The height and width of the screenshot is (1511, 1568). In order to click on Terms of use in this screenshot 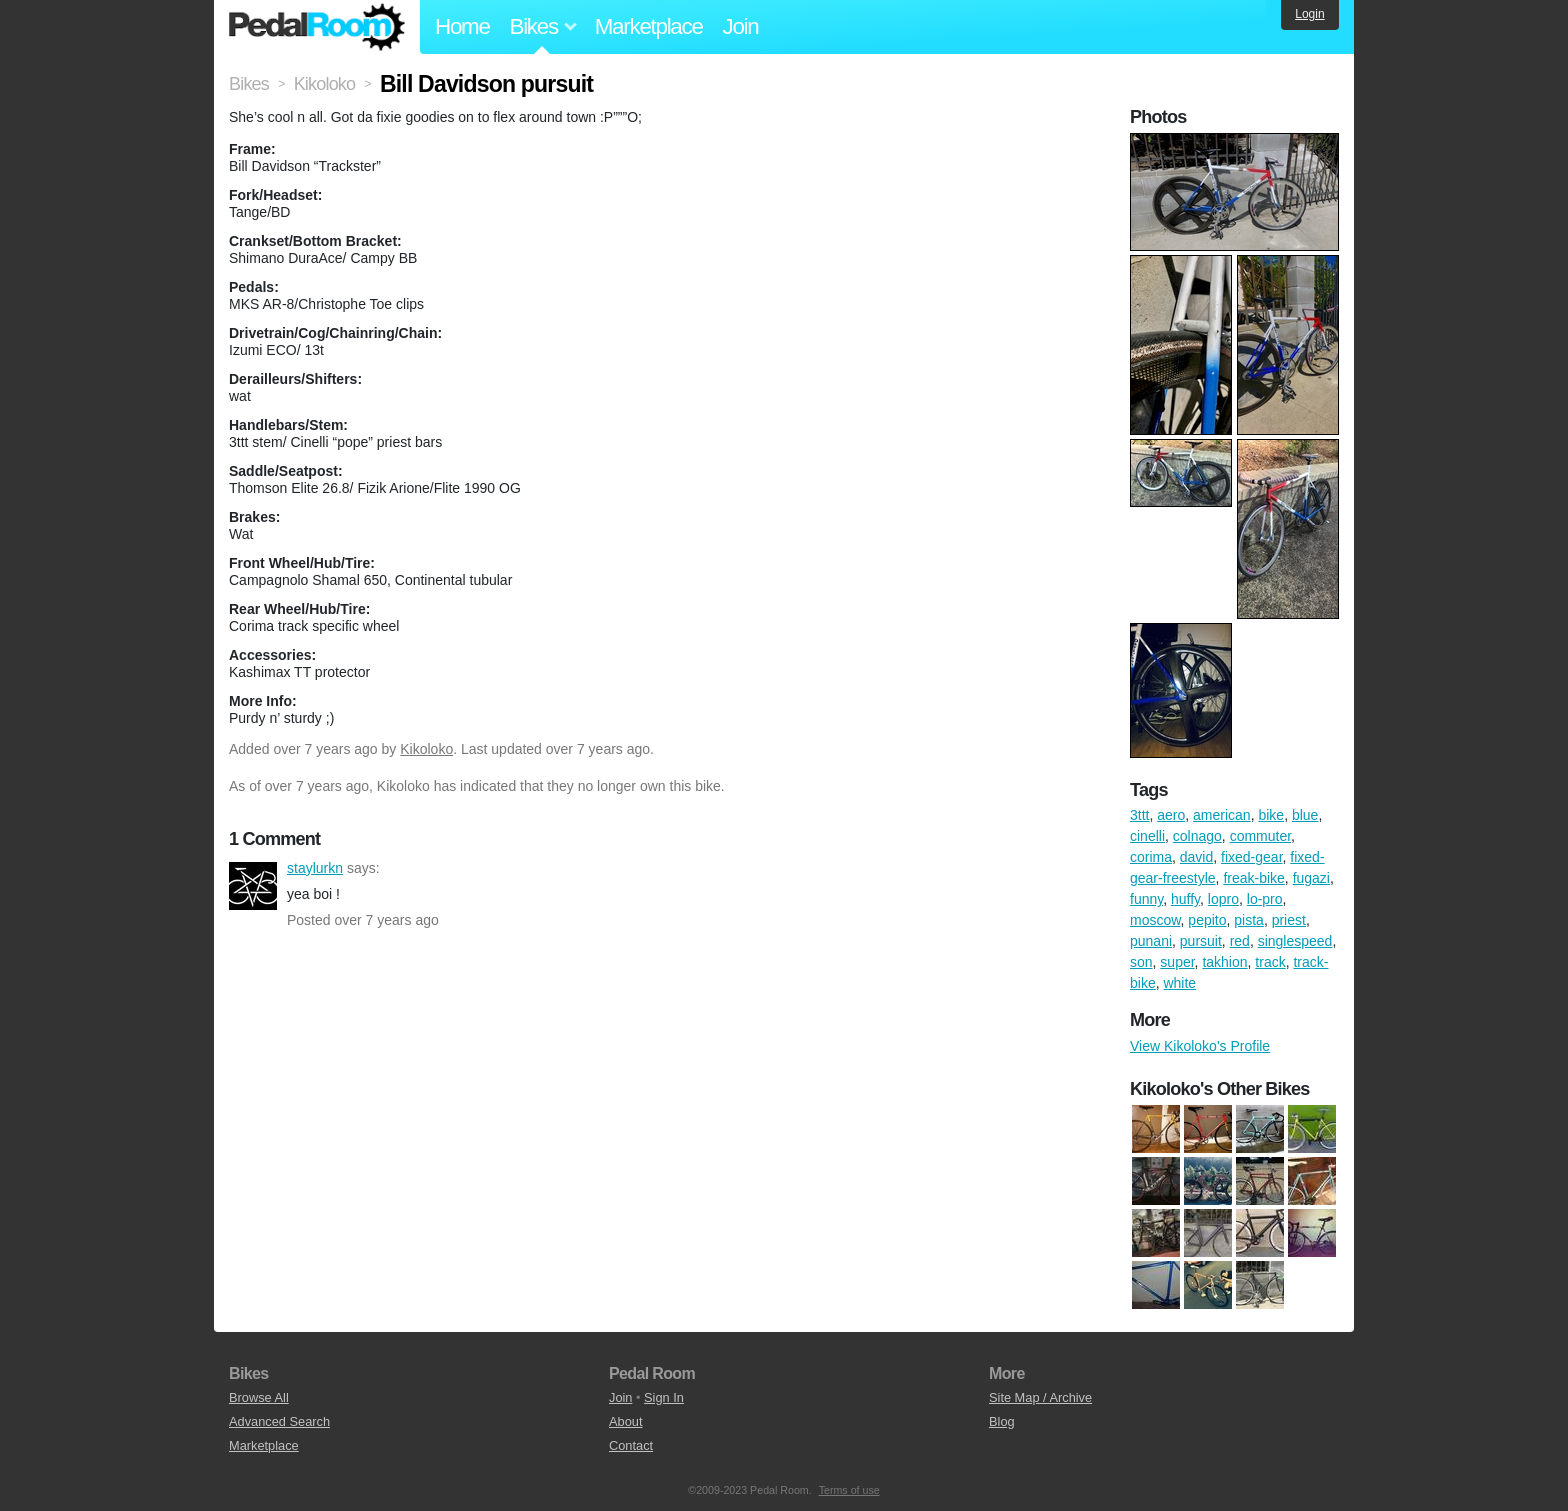, I will do `click(849, 1490)`.